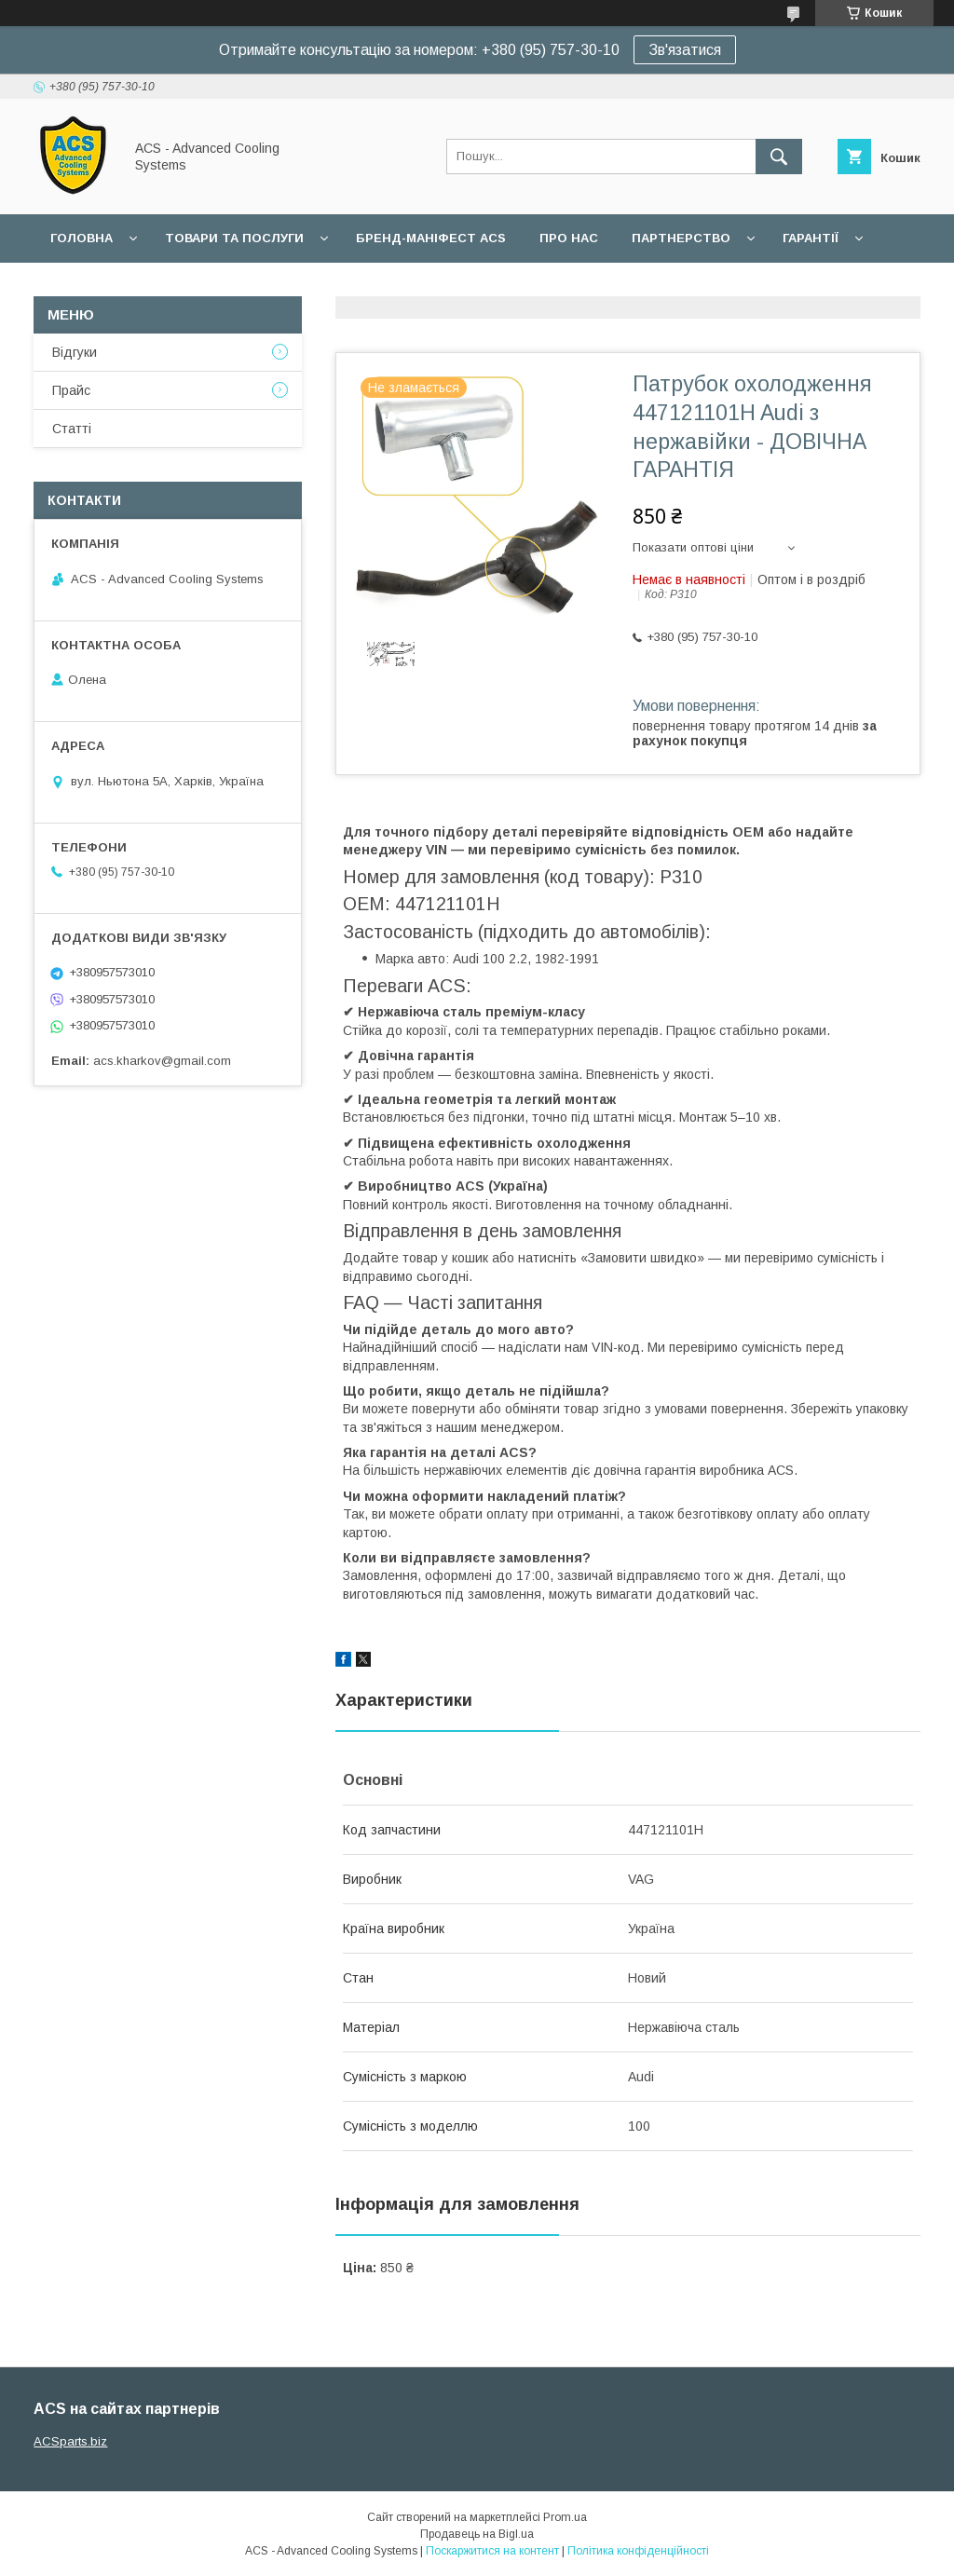 This screenshot has width=954, height=2576. I want to click on Товари та послуги, so click(234, 238).